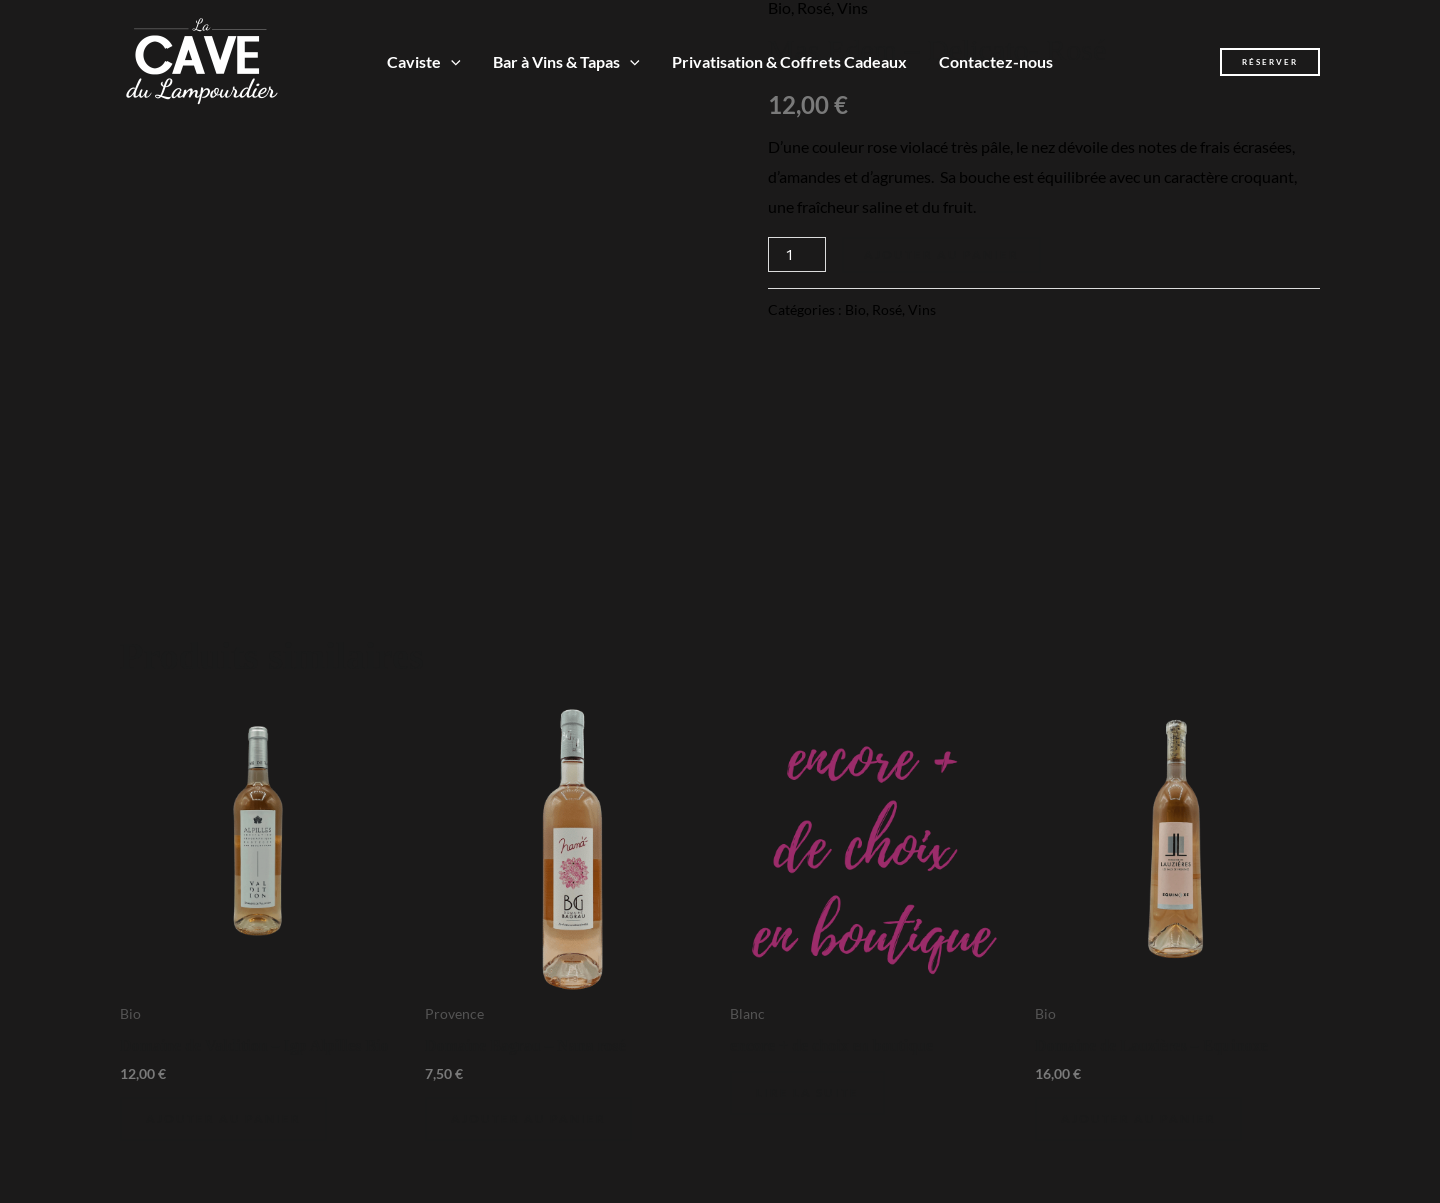 This screenshot has width=1440, height=1203. I want to click on [Quantité de produits], so click(797, 254).